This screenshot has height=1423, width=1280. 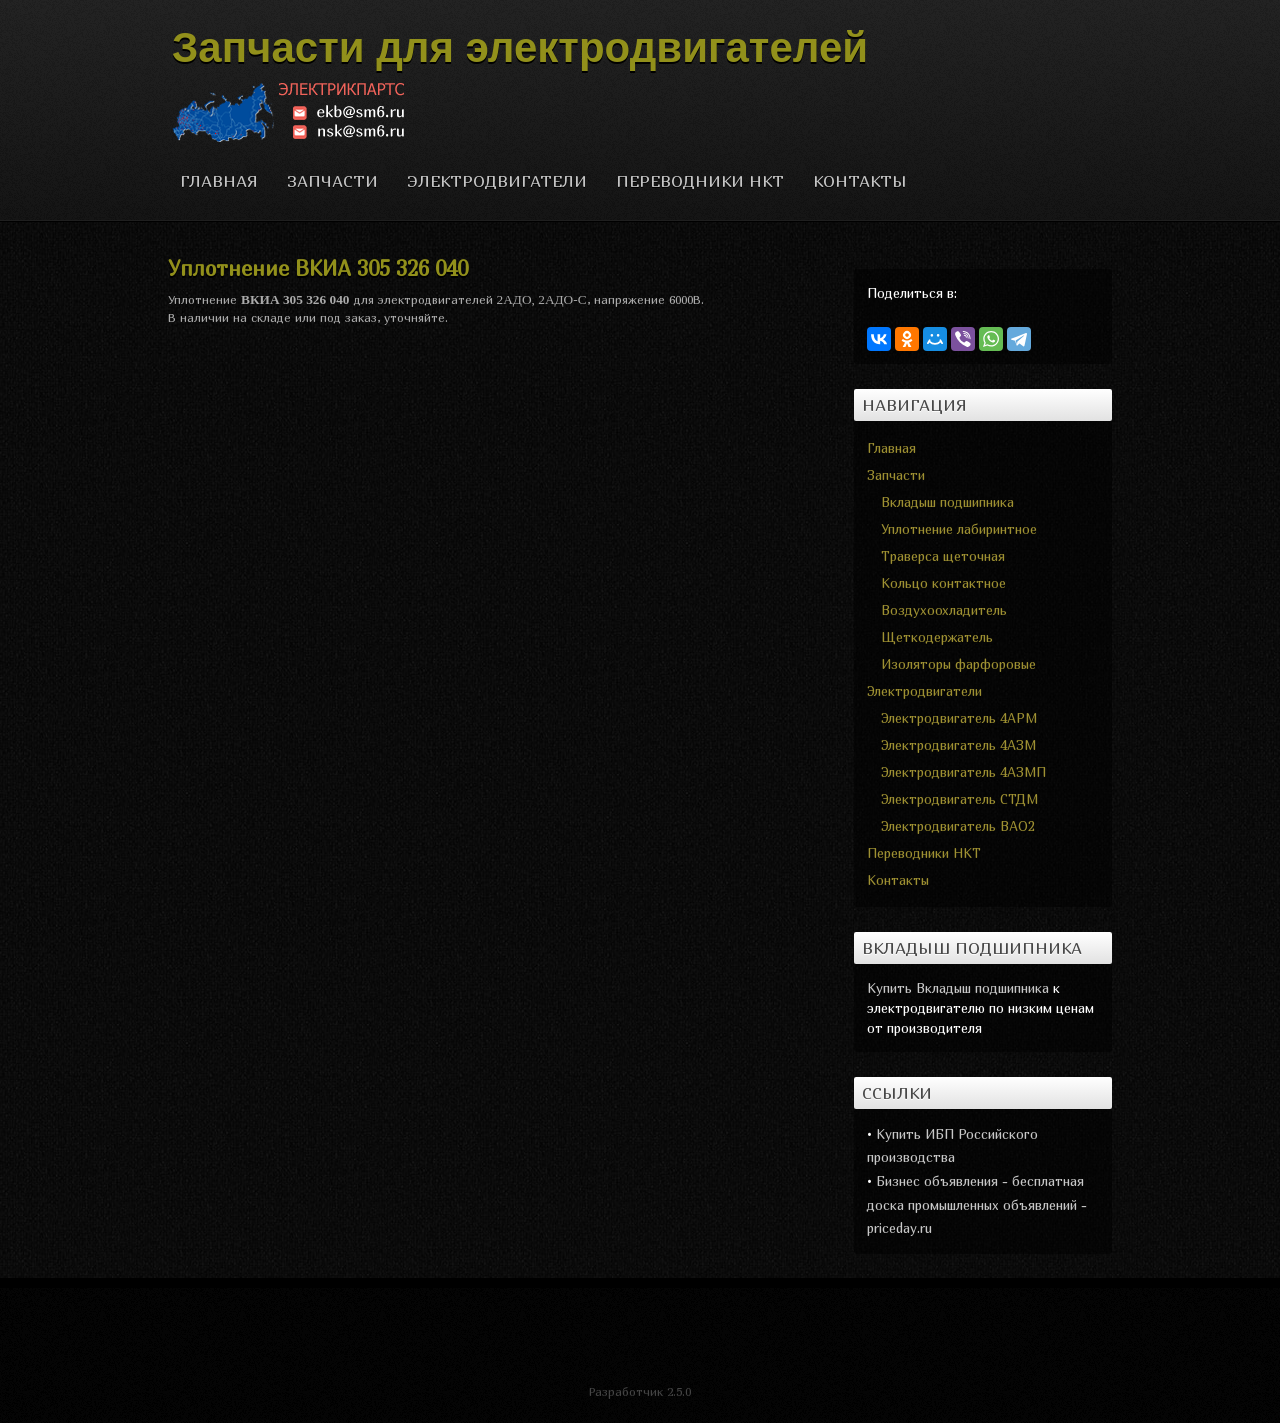 What do you see at coordinates (977, 1204) in the screenshot?
I see `Бизнес объявления - бесплатная доска промышленных объявлений - priceday.ru` at bounding box center [977, 1204].